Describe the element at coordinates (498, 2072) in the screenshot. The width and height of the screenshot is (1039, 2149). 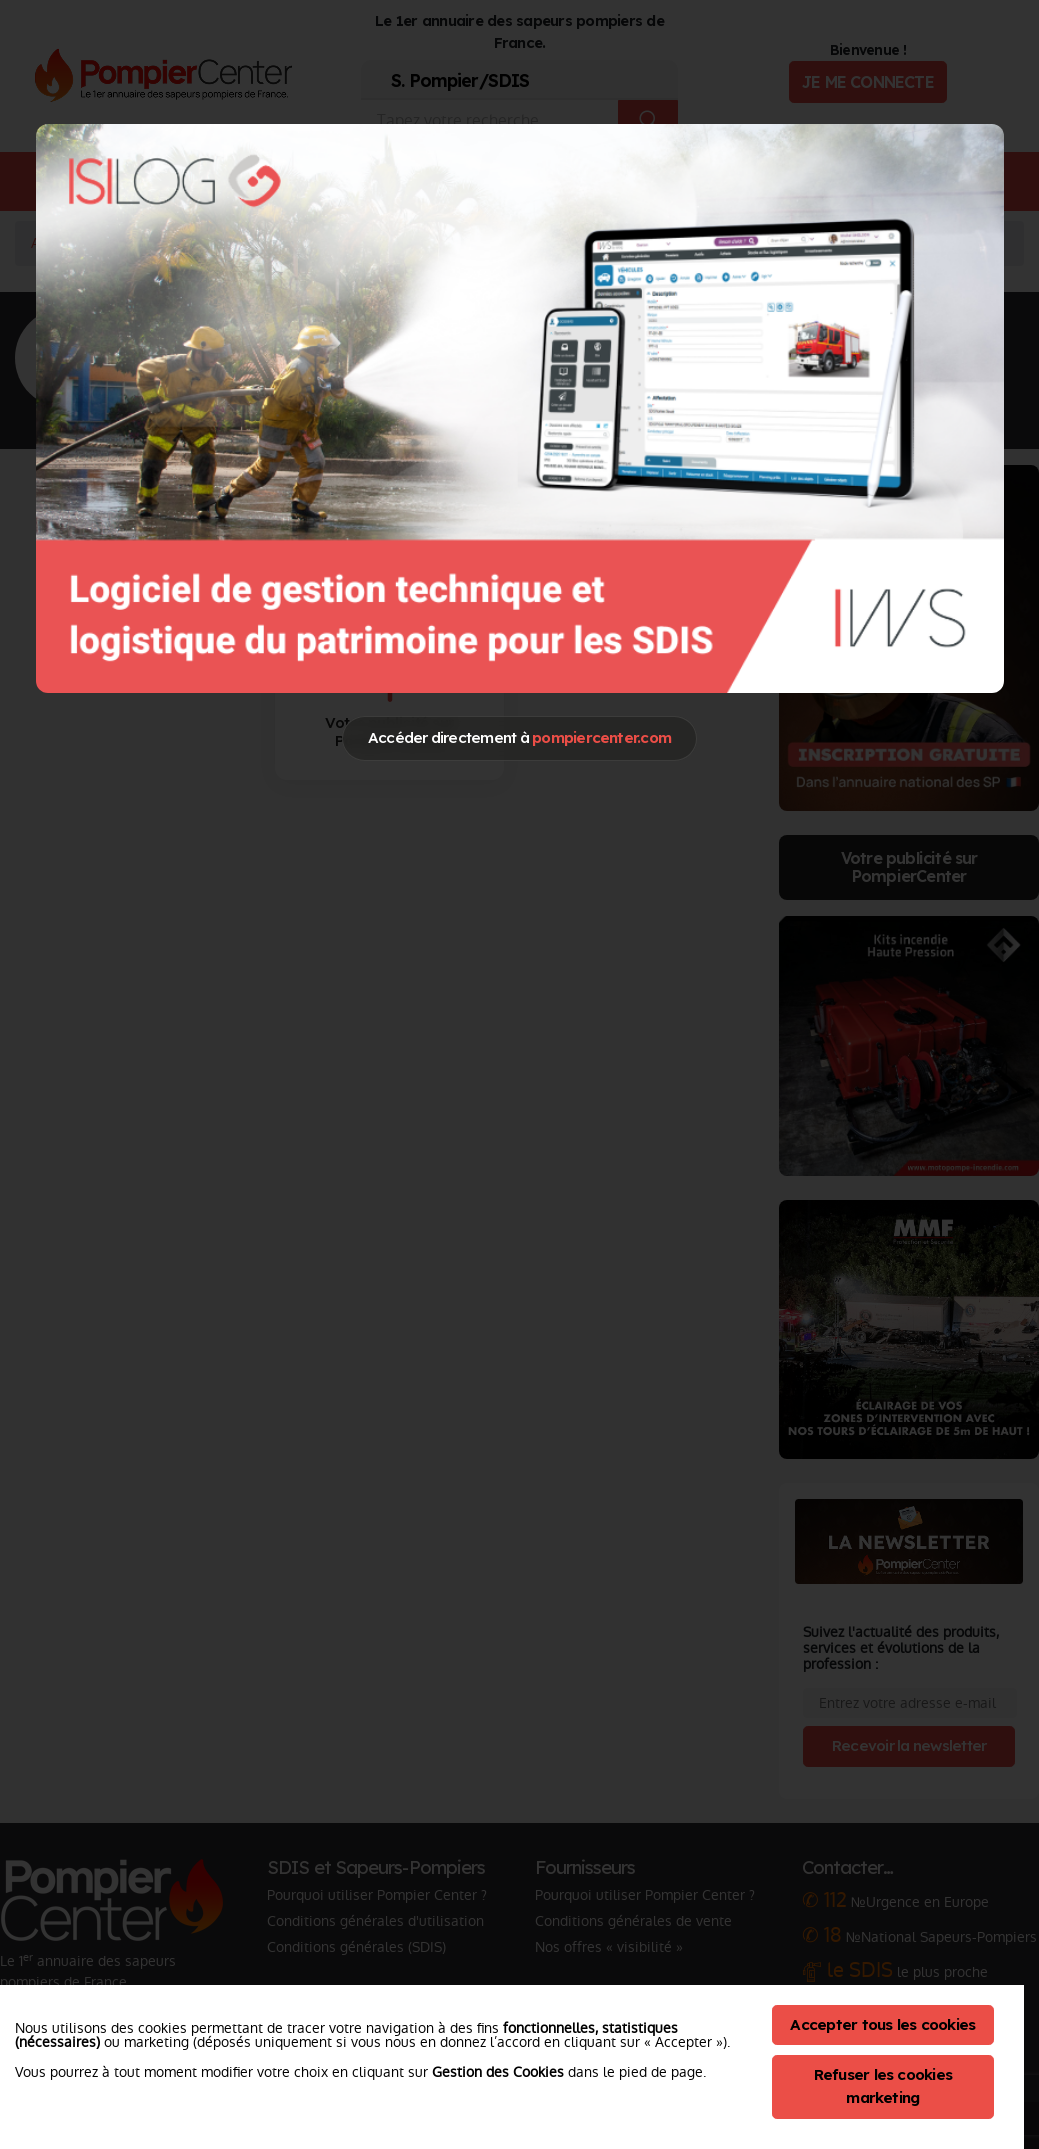
I see `Gestion des Cookies` at that location.